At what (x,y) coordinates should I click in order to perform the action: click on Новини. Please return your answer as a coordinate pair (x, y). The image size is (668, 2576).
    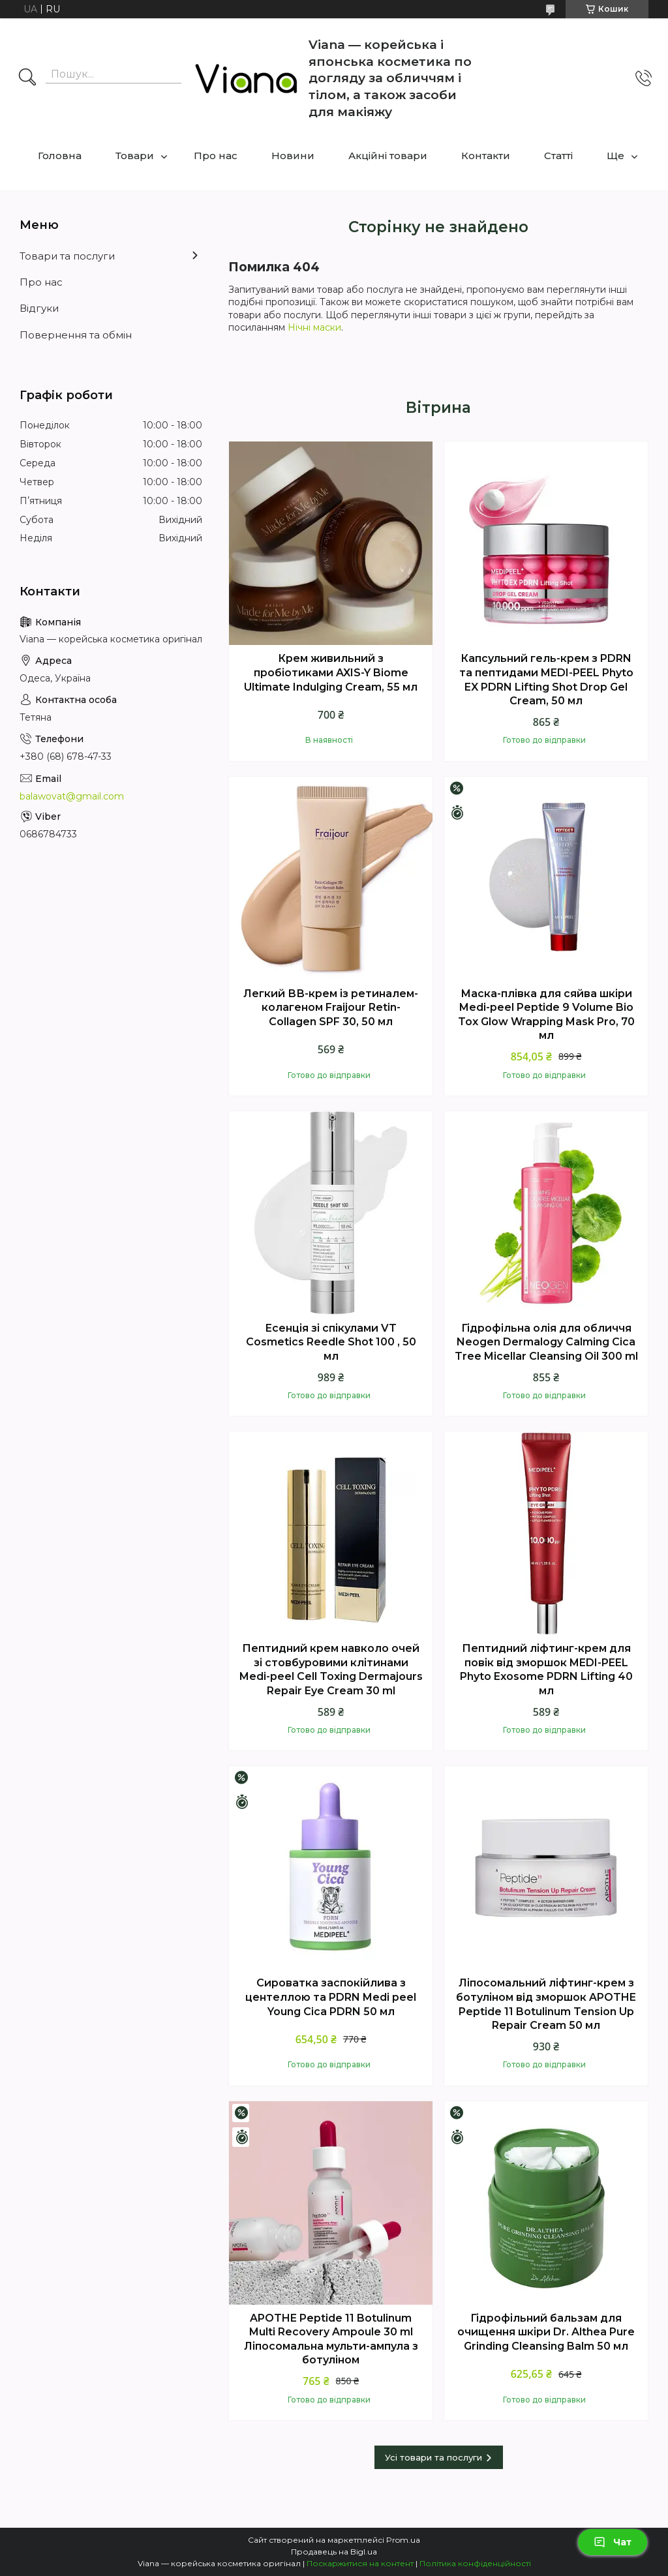
    Looking at the image, I should click on (292, 155).